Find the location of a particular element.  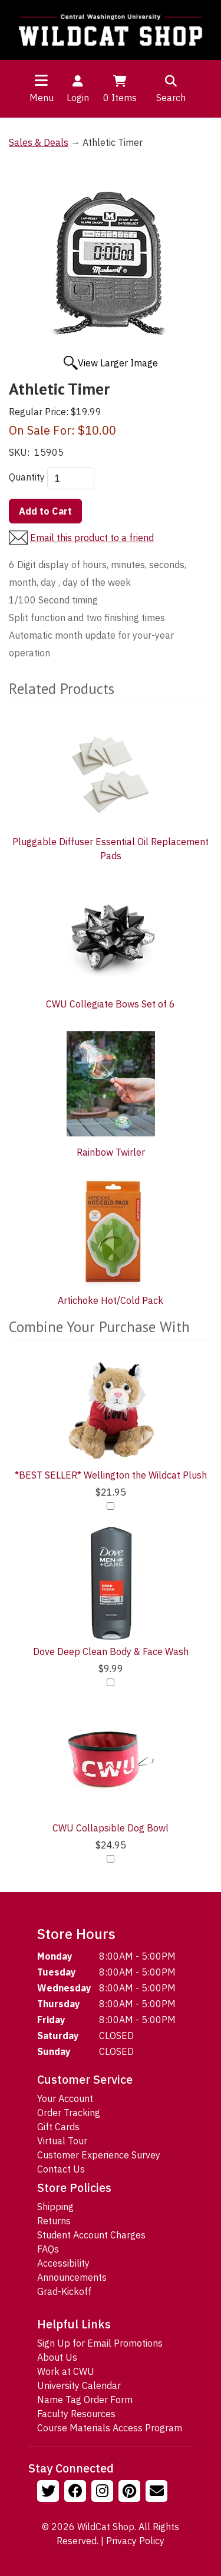

Quantity is located at coordinates (27, 477).